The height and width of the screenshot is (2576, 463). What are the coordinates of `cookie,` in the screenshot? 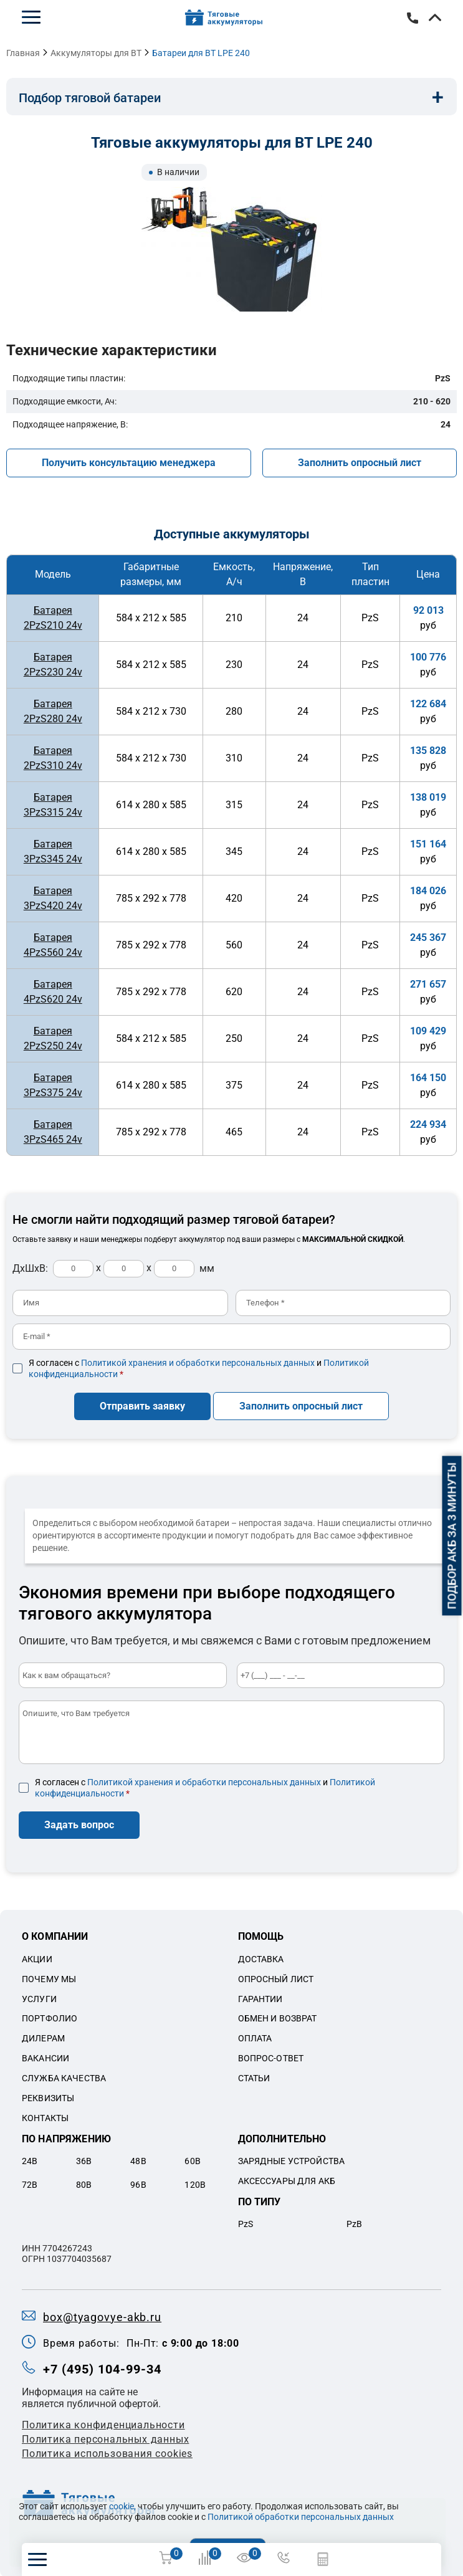 It's located at (122, 2506).